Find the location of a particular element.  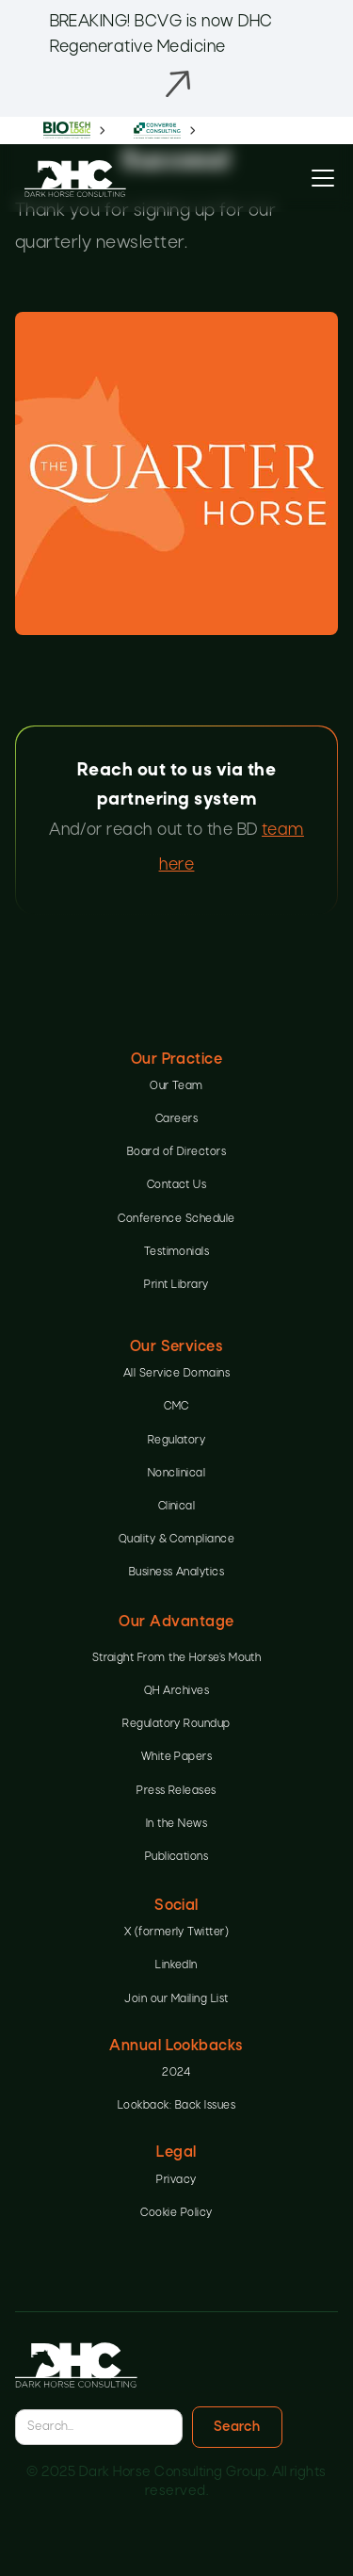

Clinical is located at coordinates (177, 1506).